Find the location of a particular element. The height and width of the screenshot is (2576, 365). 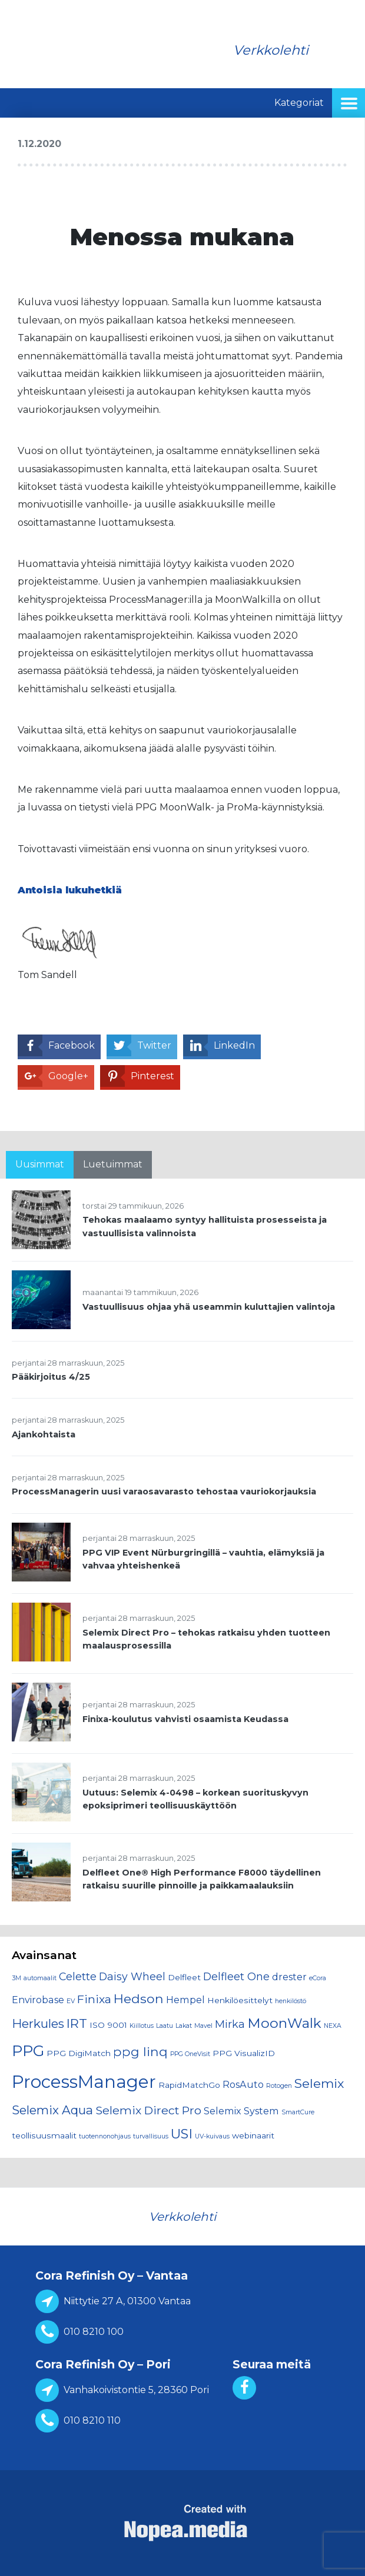

Delfleet [Delfleet (2 kohdetta)] is located at coordinates (184, 1977).